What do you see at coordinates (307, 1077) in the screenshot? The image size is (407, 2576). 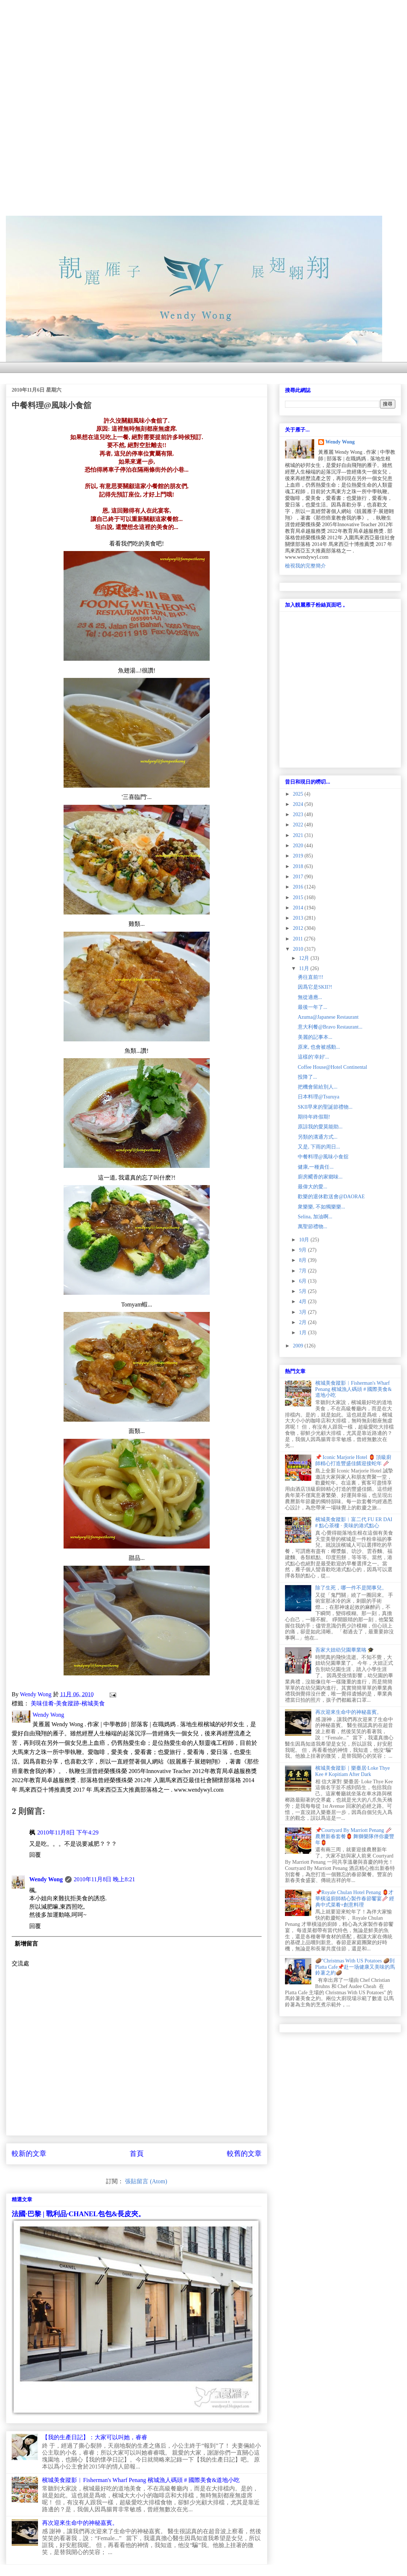 I see `投降了...` at bounding box center [307, 1077].